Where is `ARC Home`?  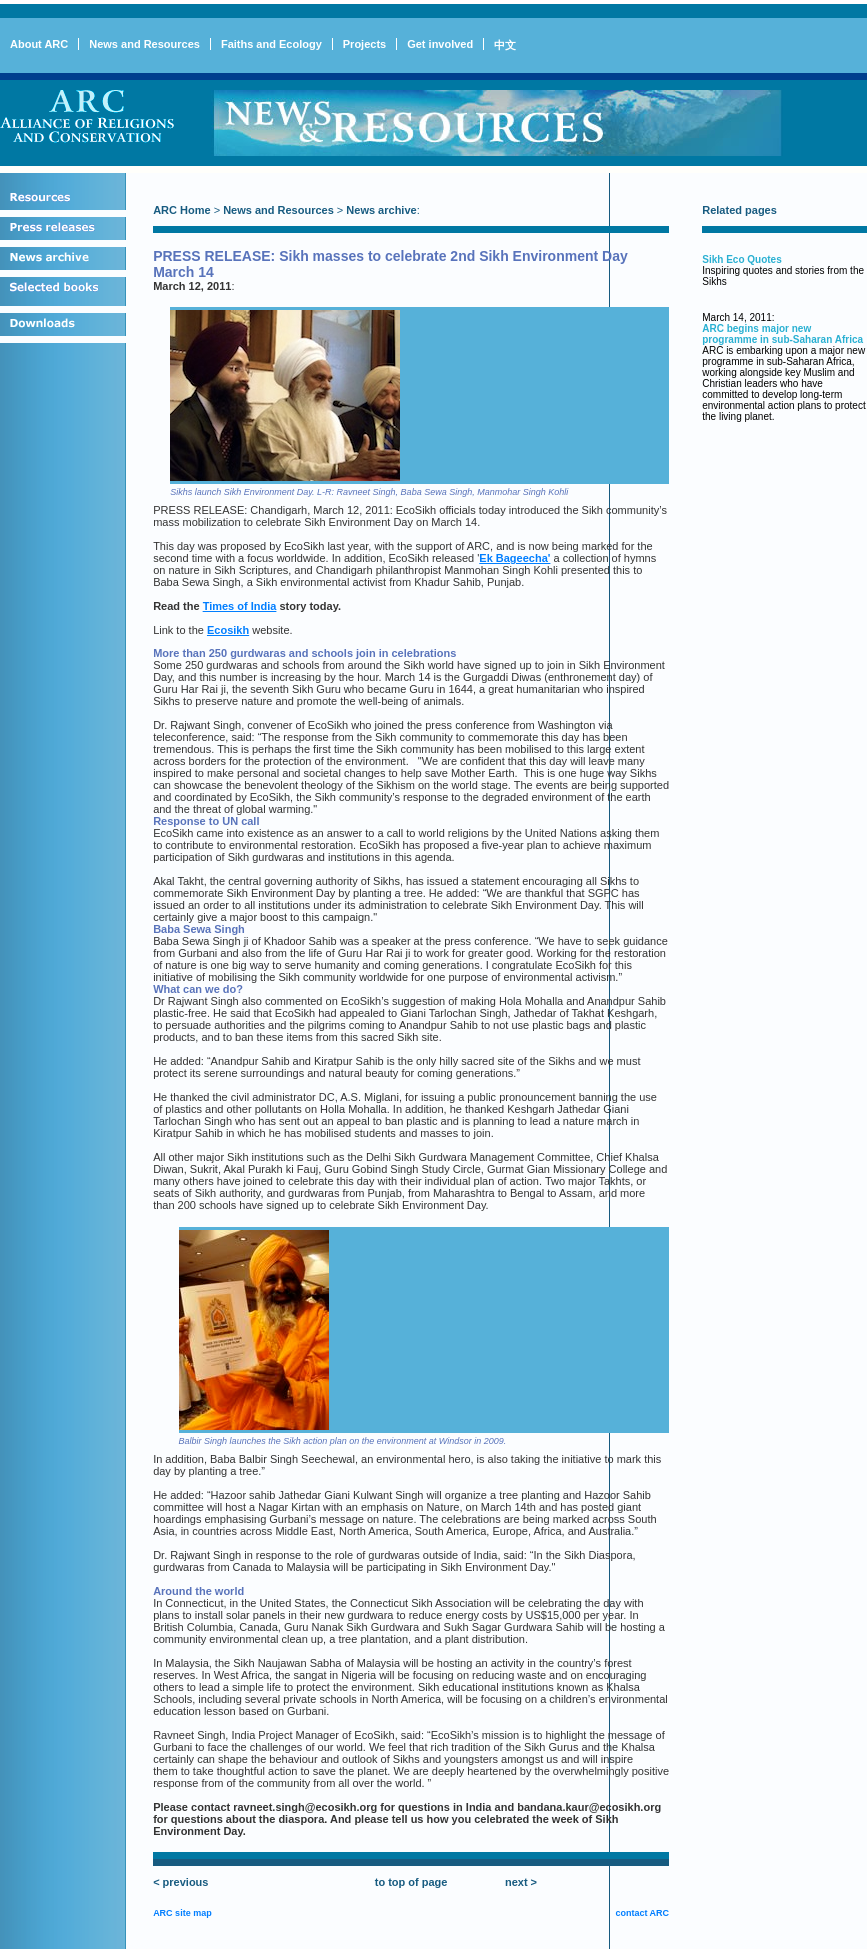 ARC Home is located at coordinates (181, 210).